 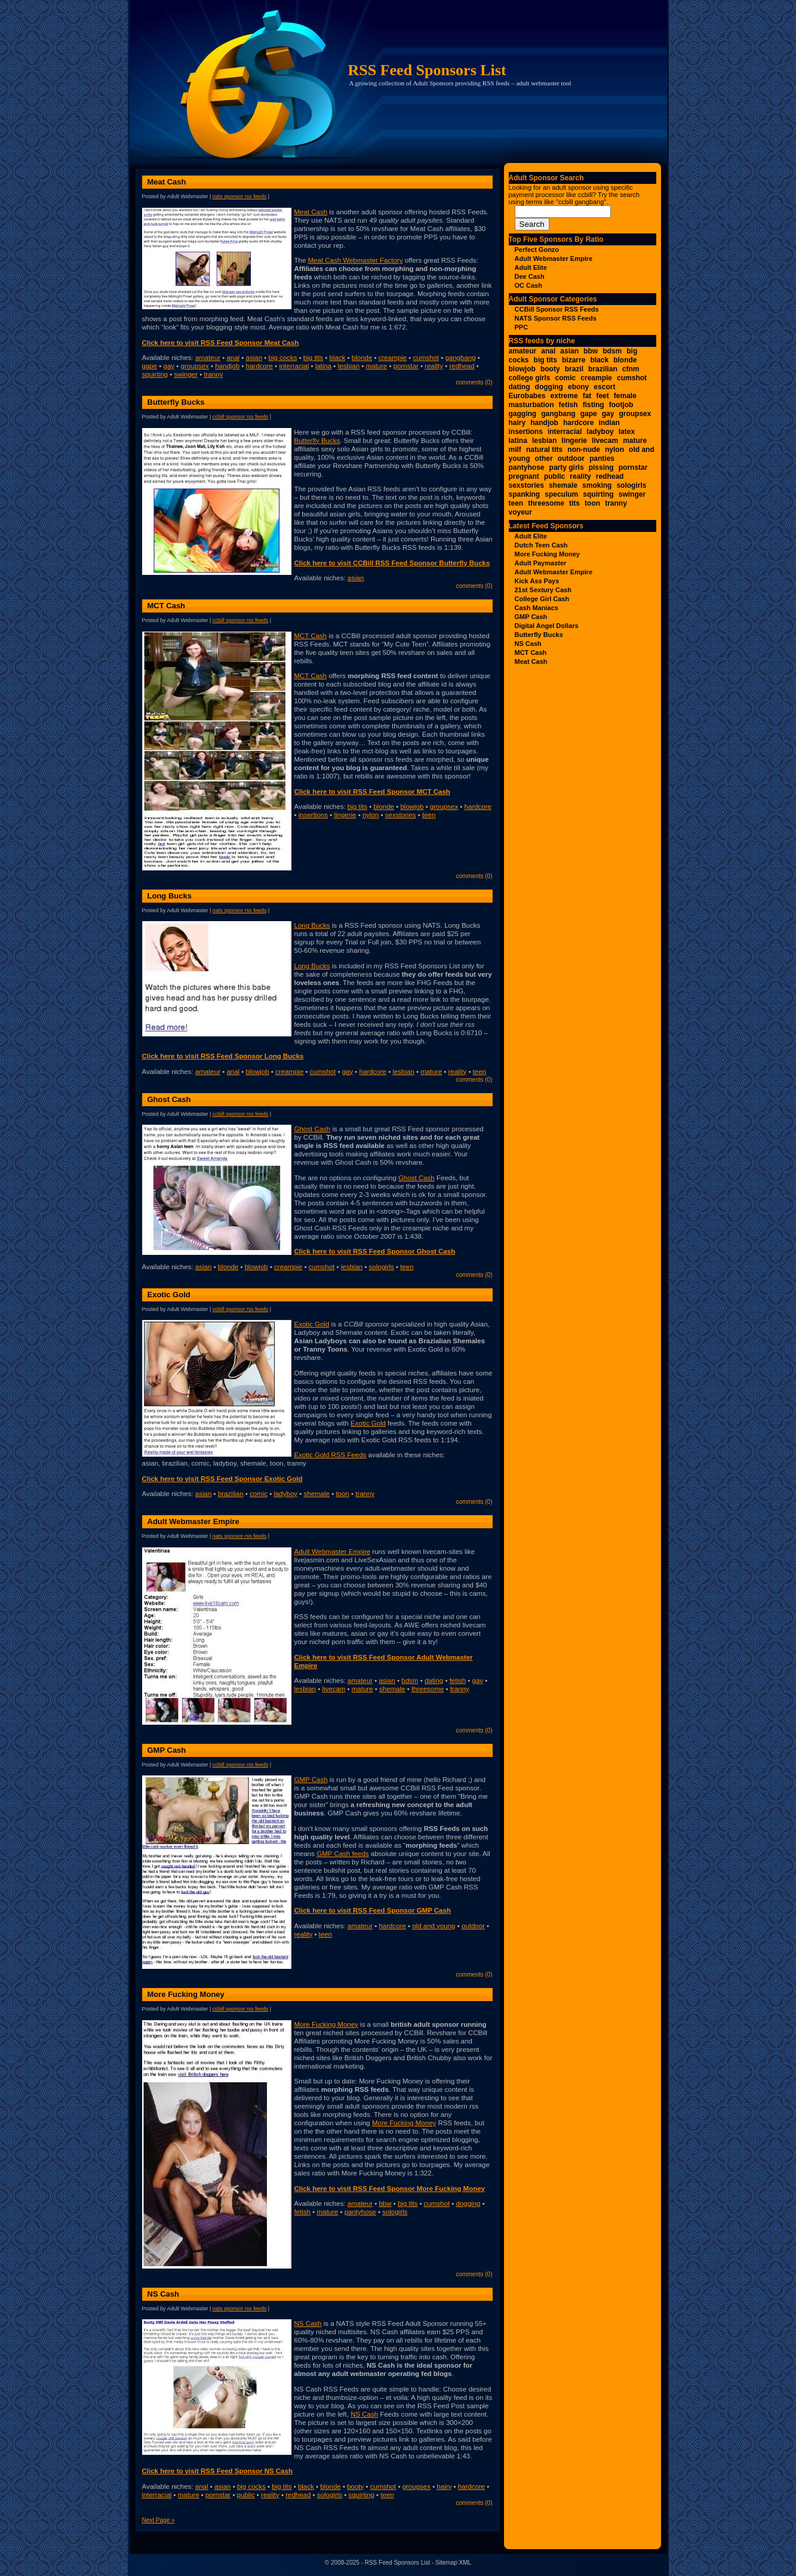 I want to click on milf, so click(x=515, y=449).